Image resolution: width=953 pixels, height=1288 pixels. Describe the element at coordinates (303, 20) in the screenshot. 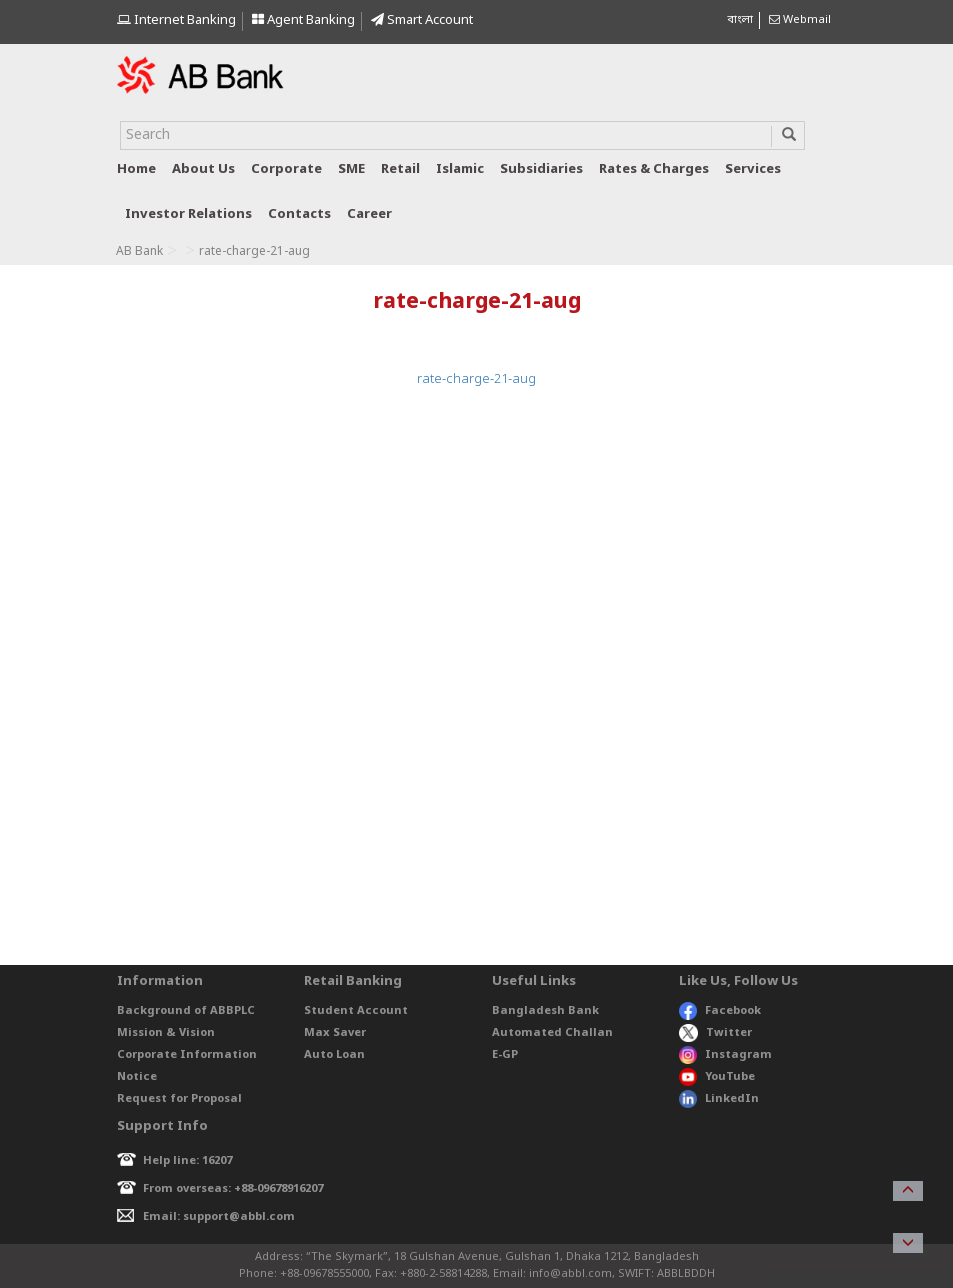

I see `Agent Banking` at that location.